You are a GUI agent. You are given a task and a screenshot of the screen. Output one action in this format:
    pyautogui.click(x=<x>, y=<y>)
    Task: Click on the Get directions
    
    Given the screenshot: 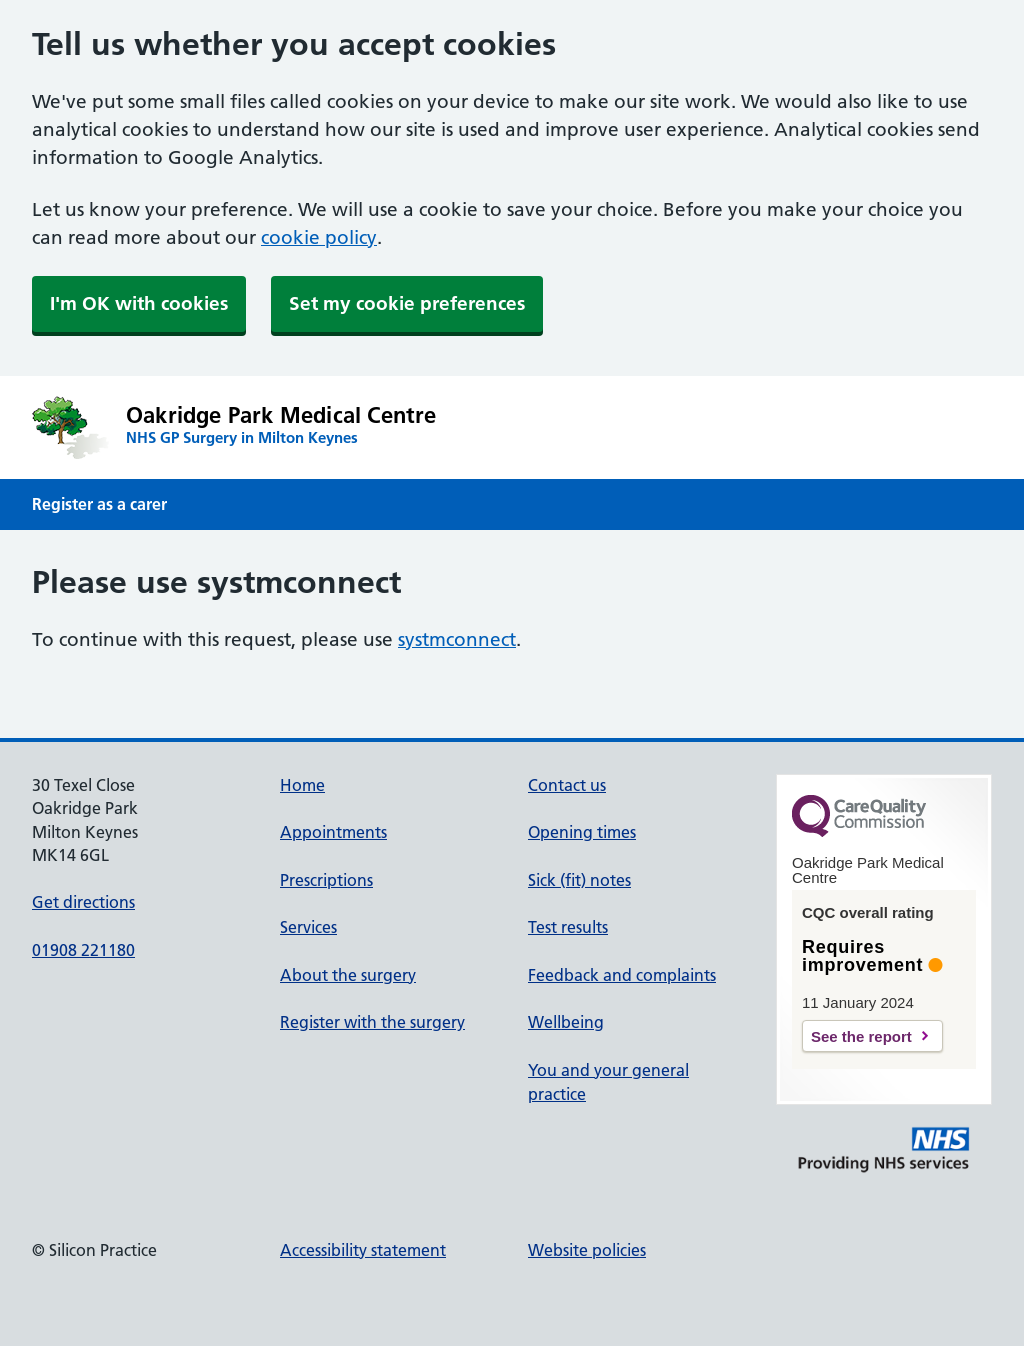 What is the action you would take?
    pyautogui.click(x=83, y=902)
    